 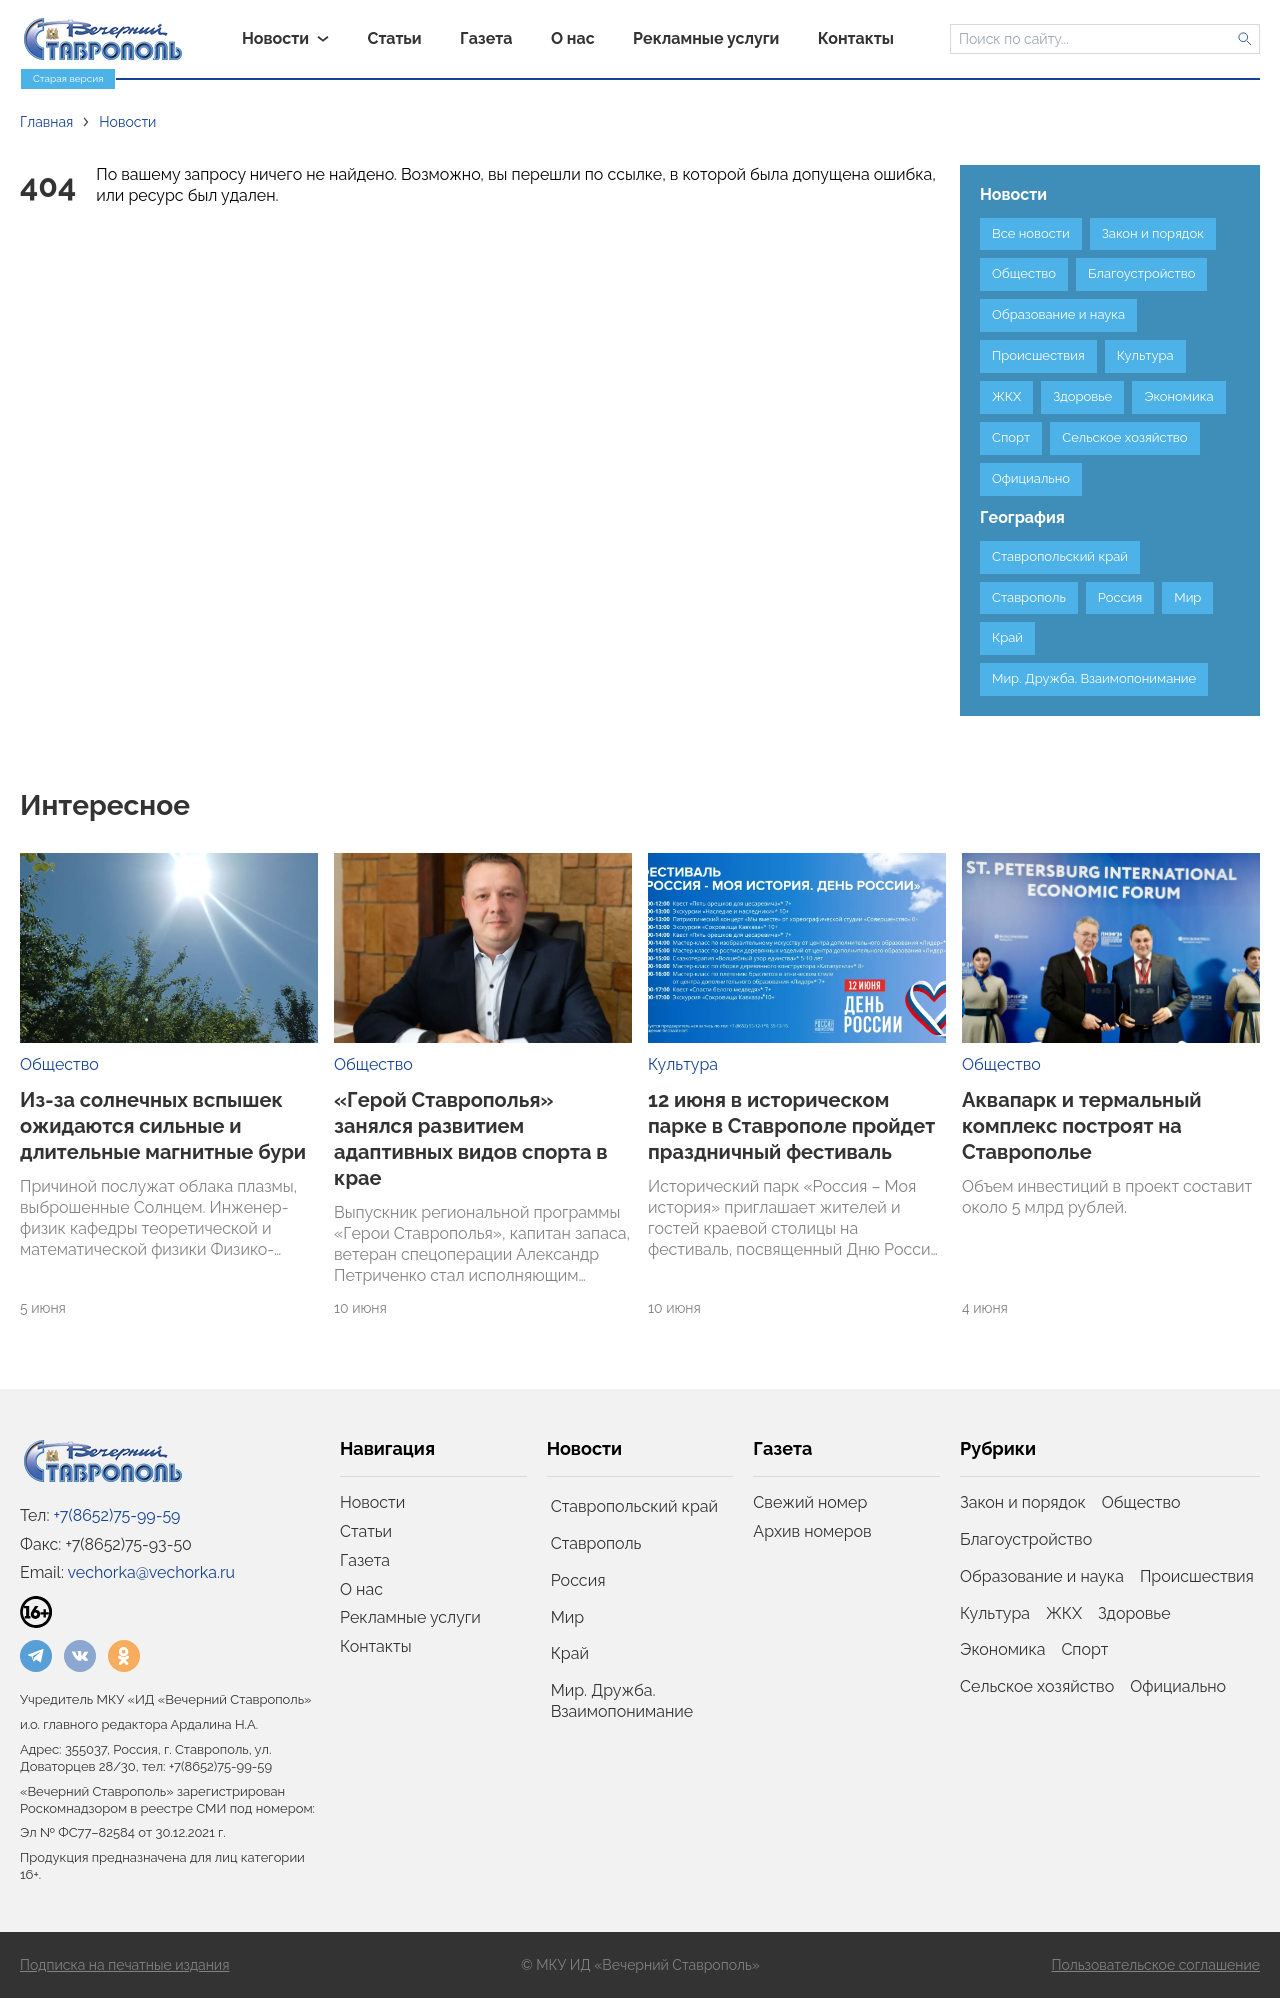 I want to click on Край, so click(x=570, y=1653).